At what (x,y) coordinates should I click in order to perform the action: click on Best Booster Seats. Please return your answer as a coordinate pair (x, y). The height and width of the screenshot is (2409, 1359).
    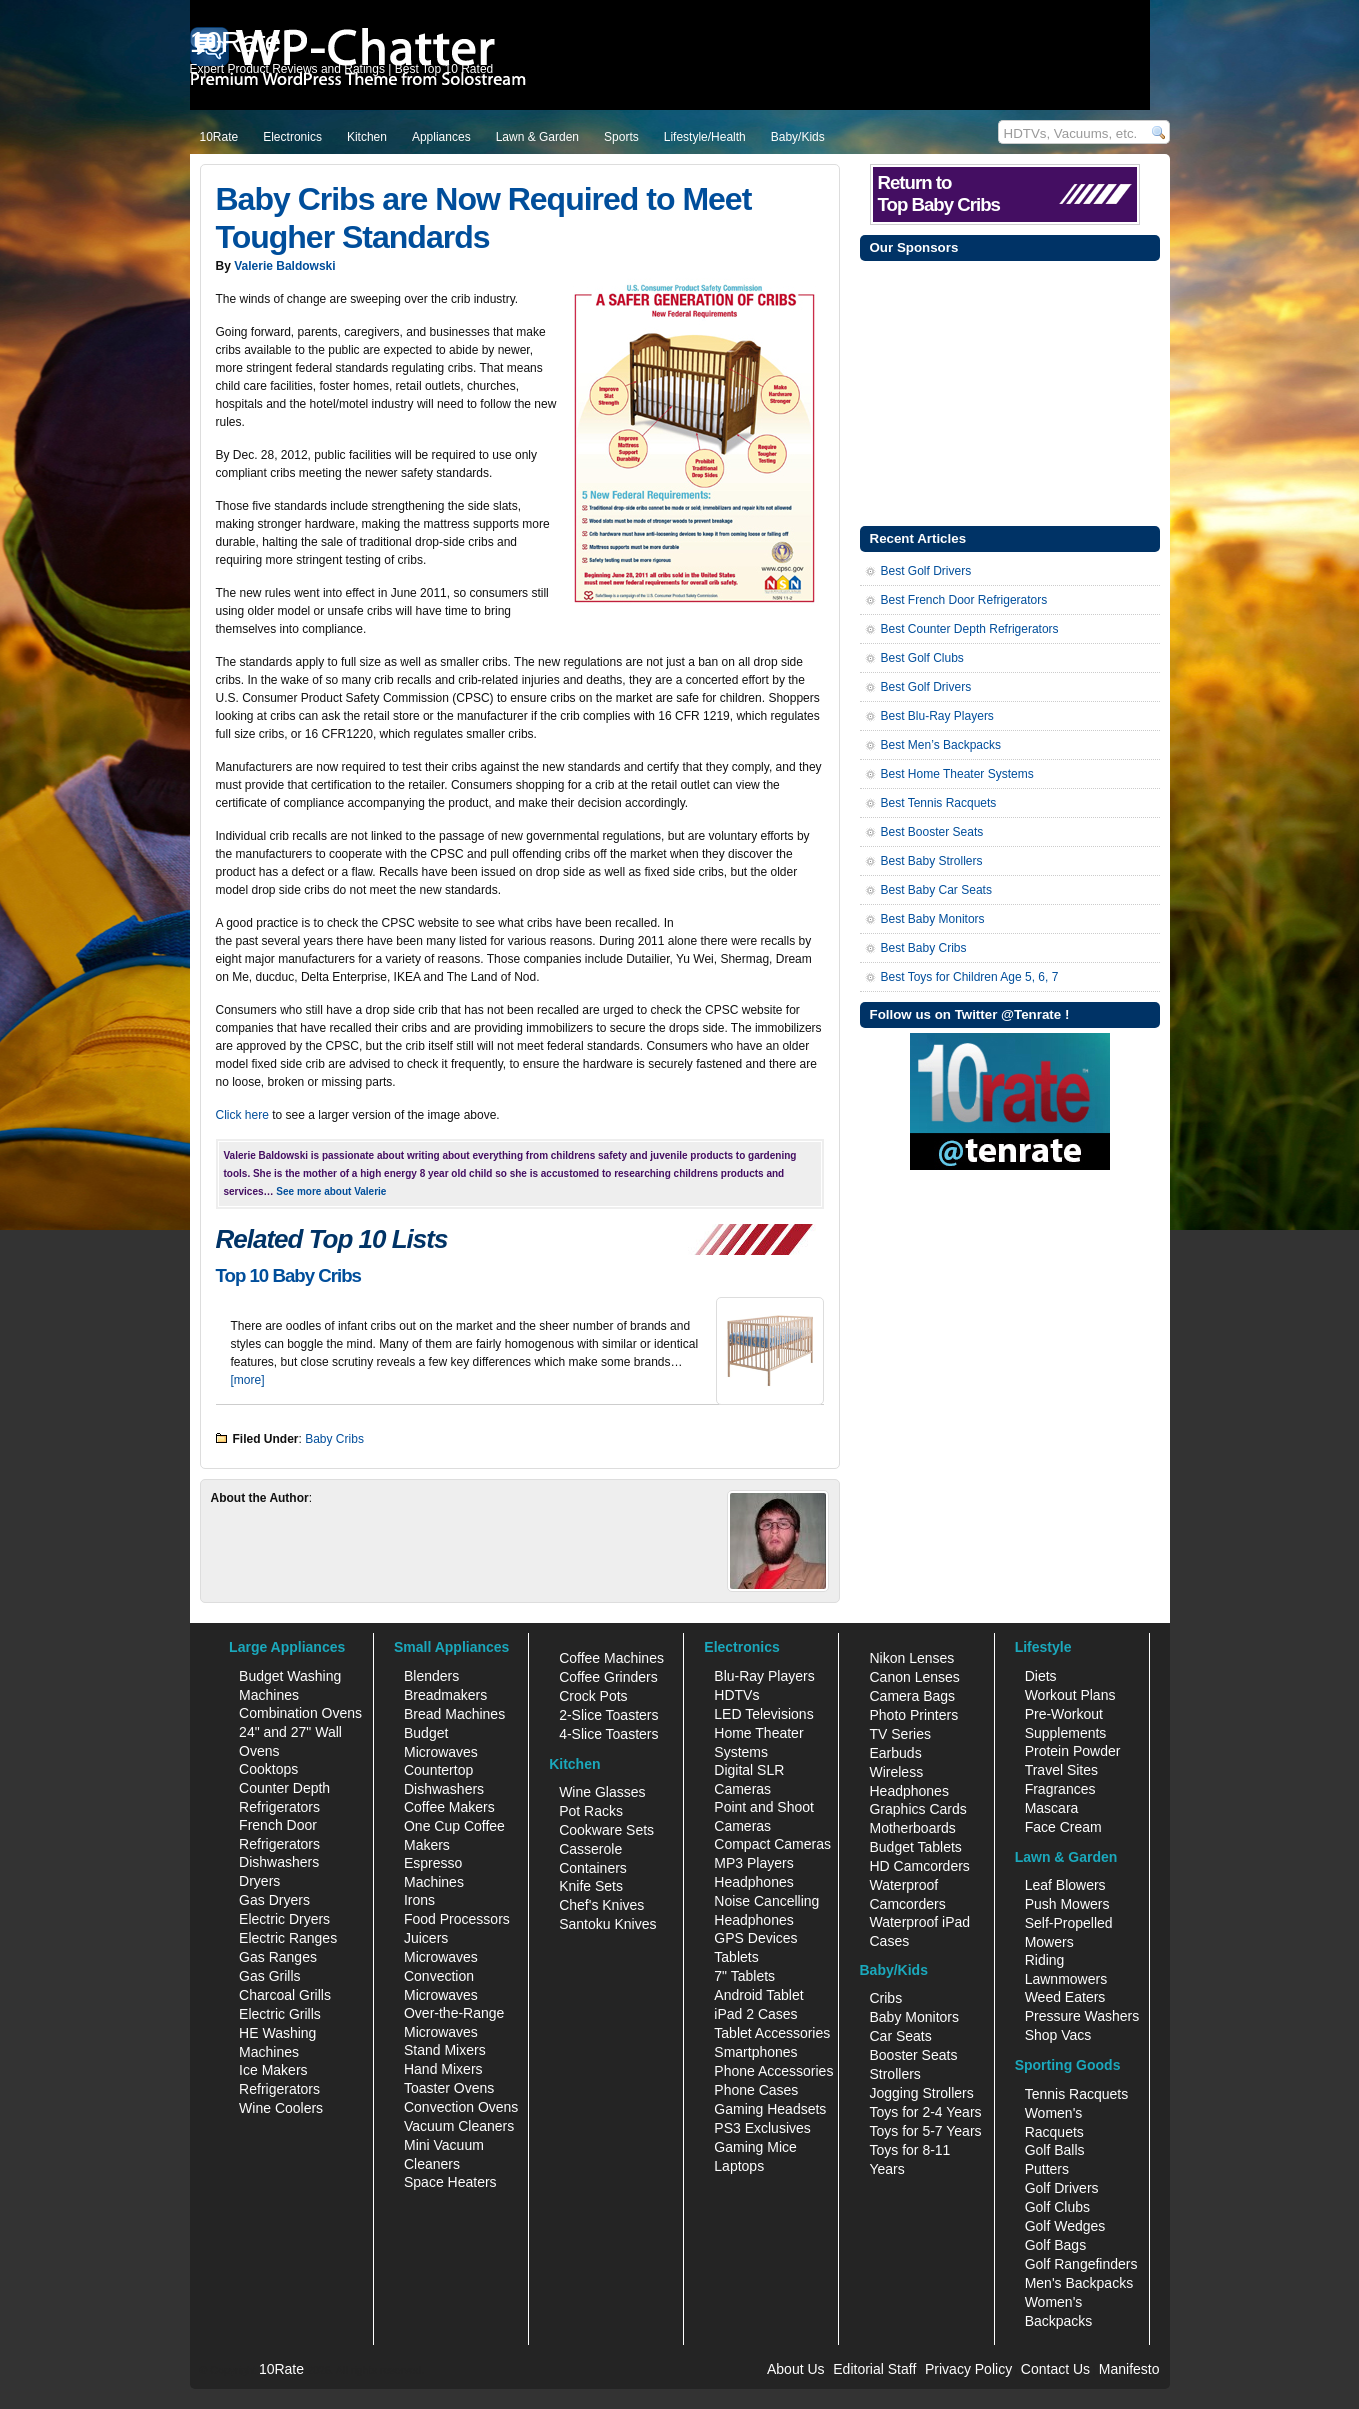
    Looking at the image, I should click on (932, 832).